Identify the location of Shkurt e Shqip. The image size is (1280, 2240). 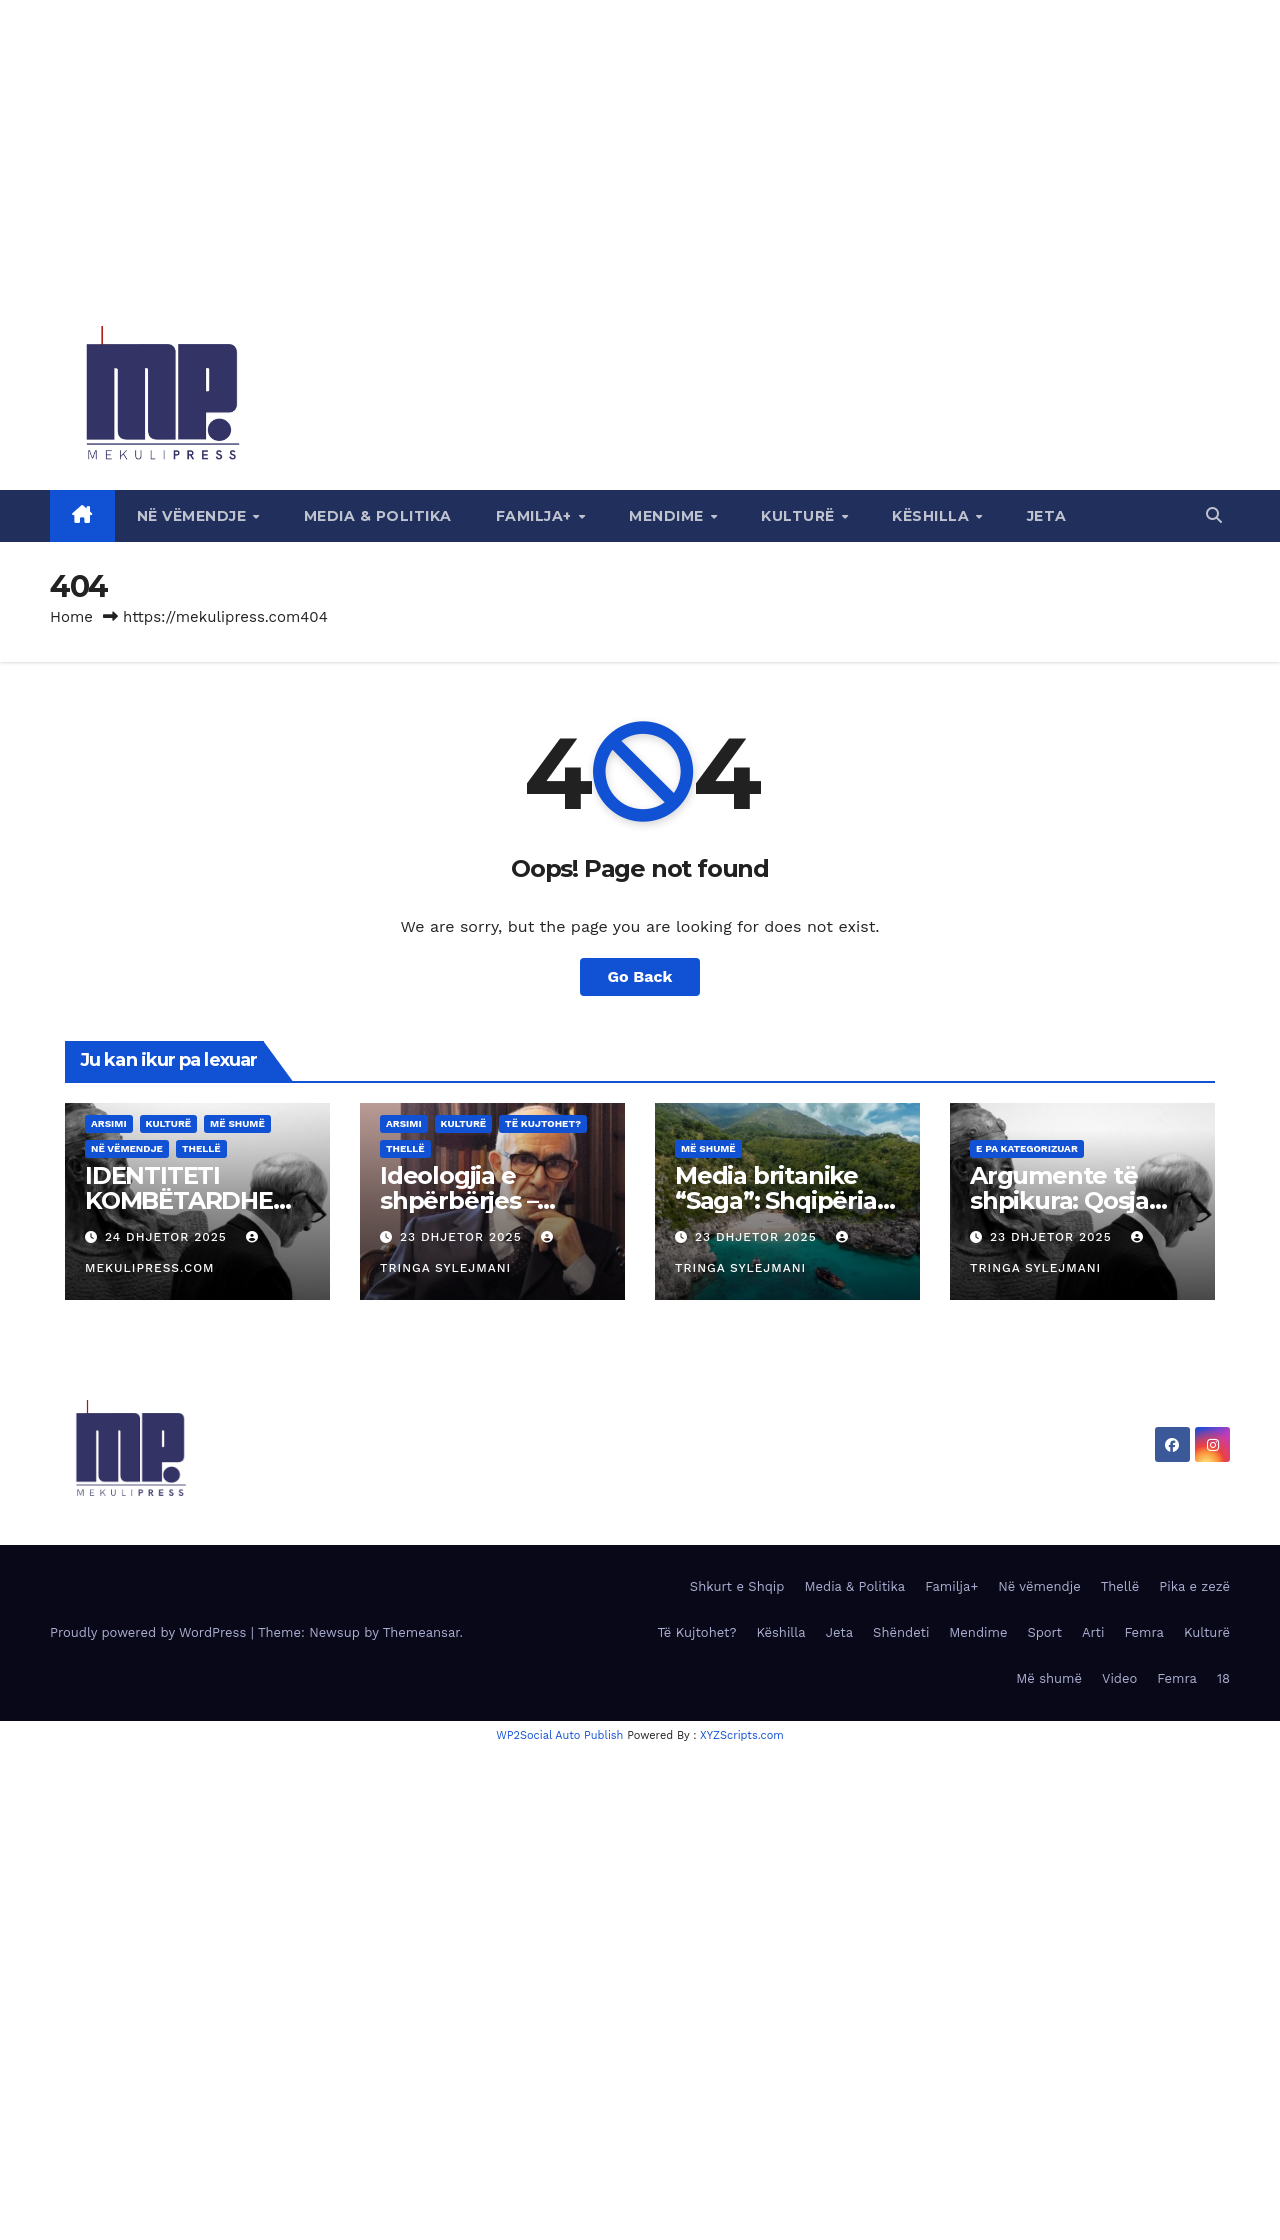
(737, 1586).